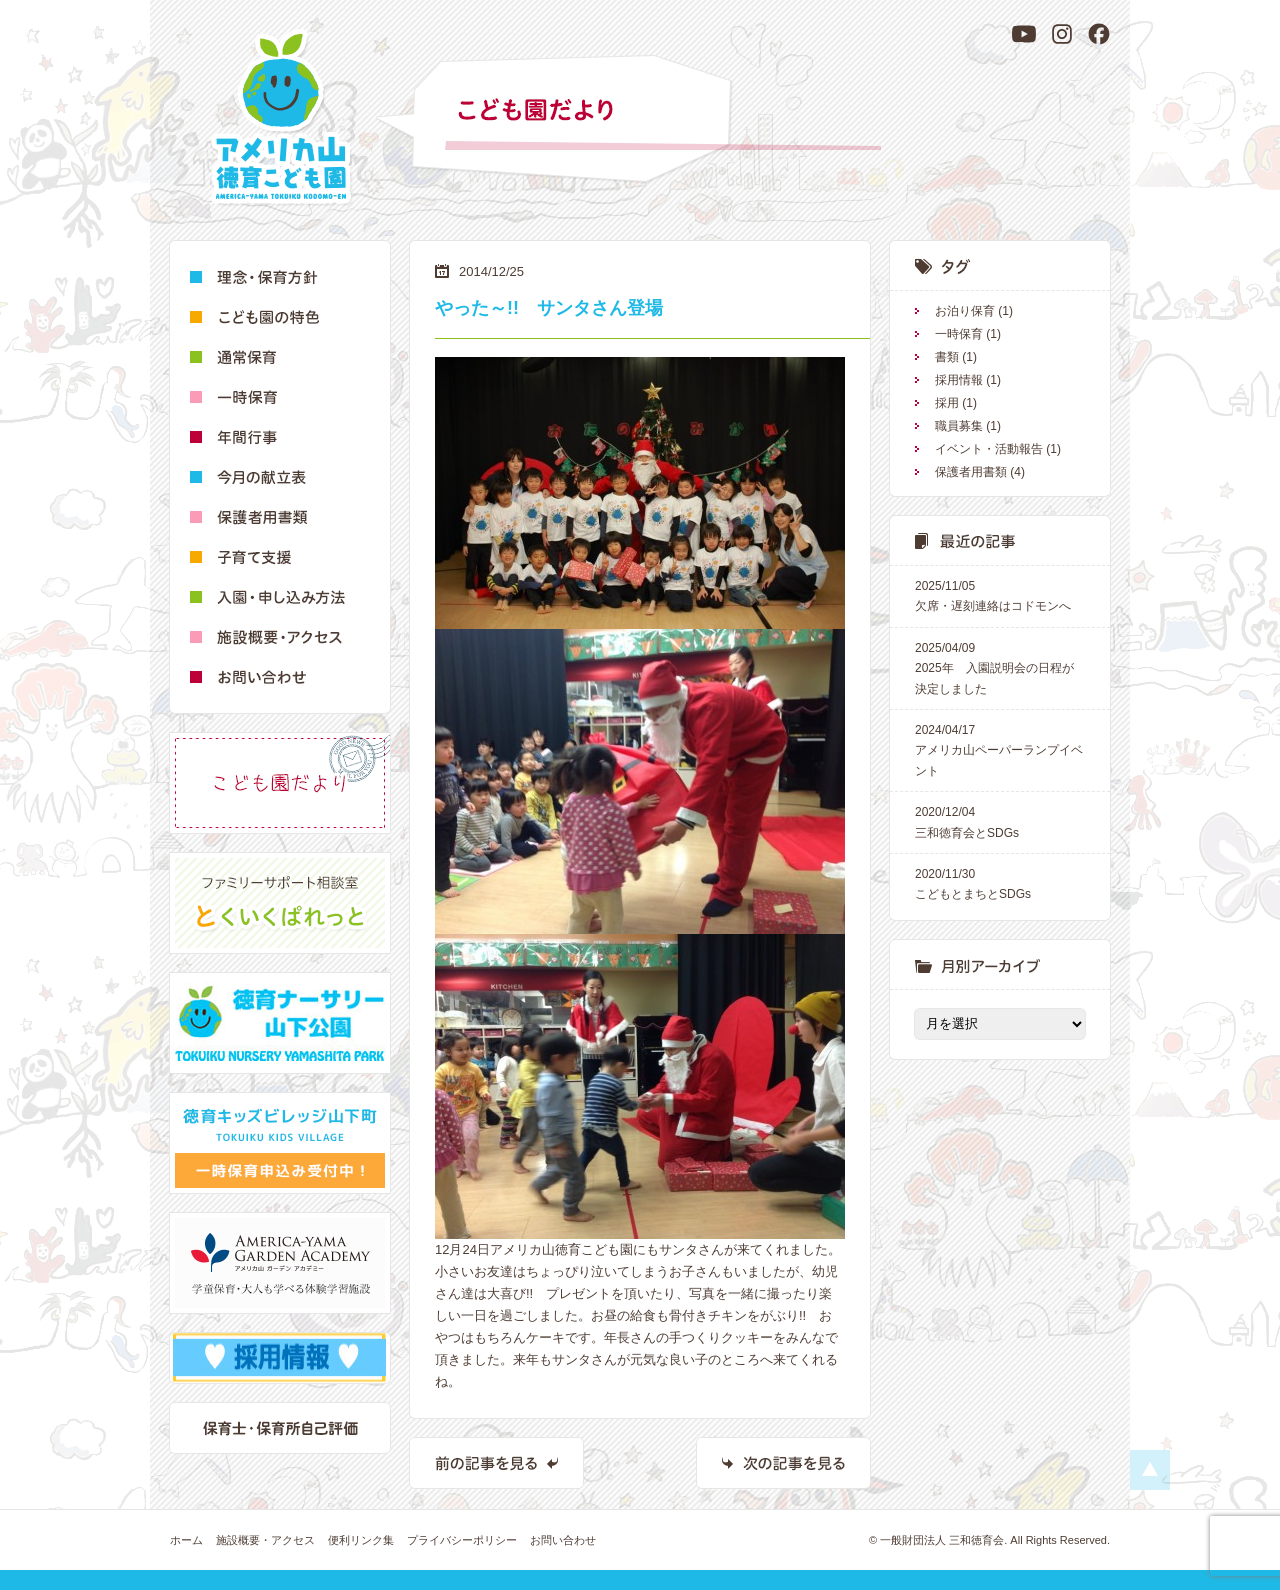  I want to click on お問い合わせ, so click(563, 1540).